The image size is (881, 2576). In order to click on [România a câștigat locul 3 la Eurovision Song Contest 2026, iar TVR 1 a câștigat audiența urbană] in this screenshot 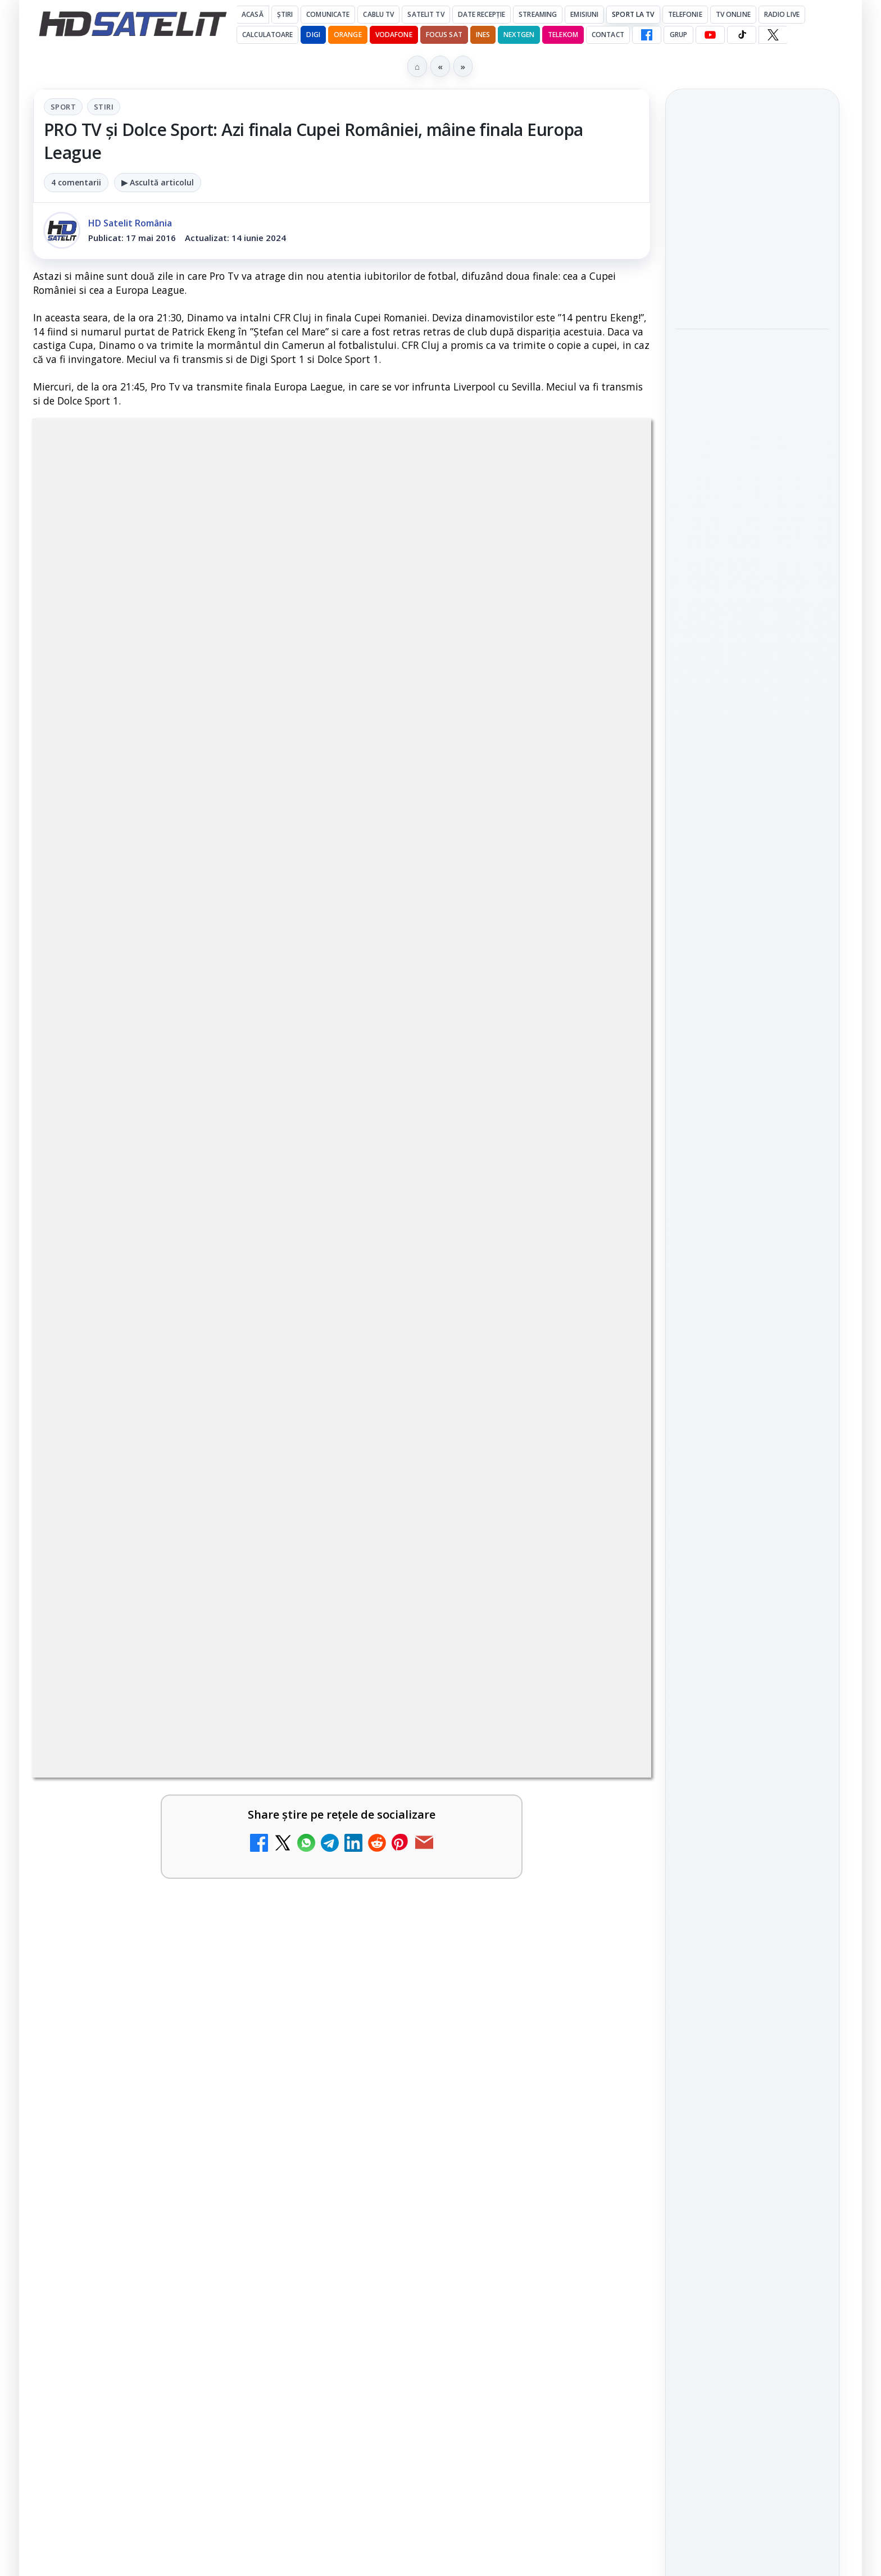, I will do `click(752, 459)`.